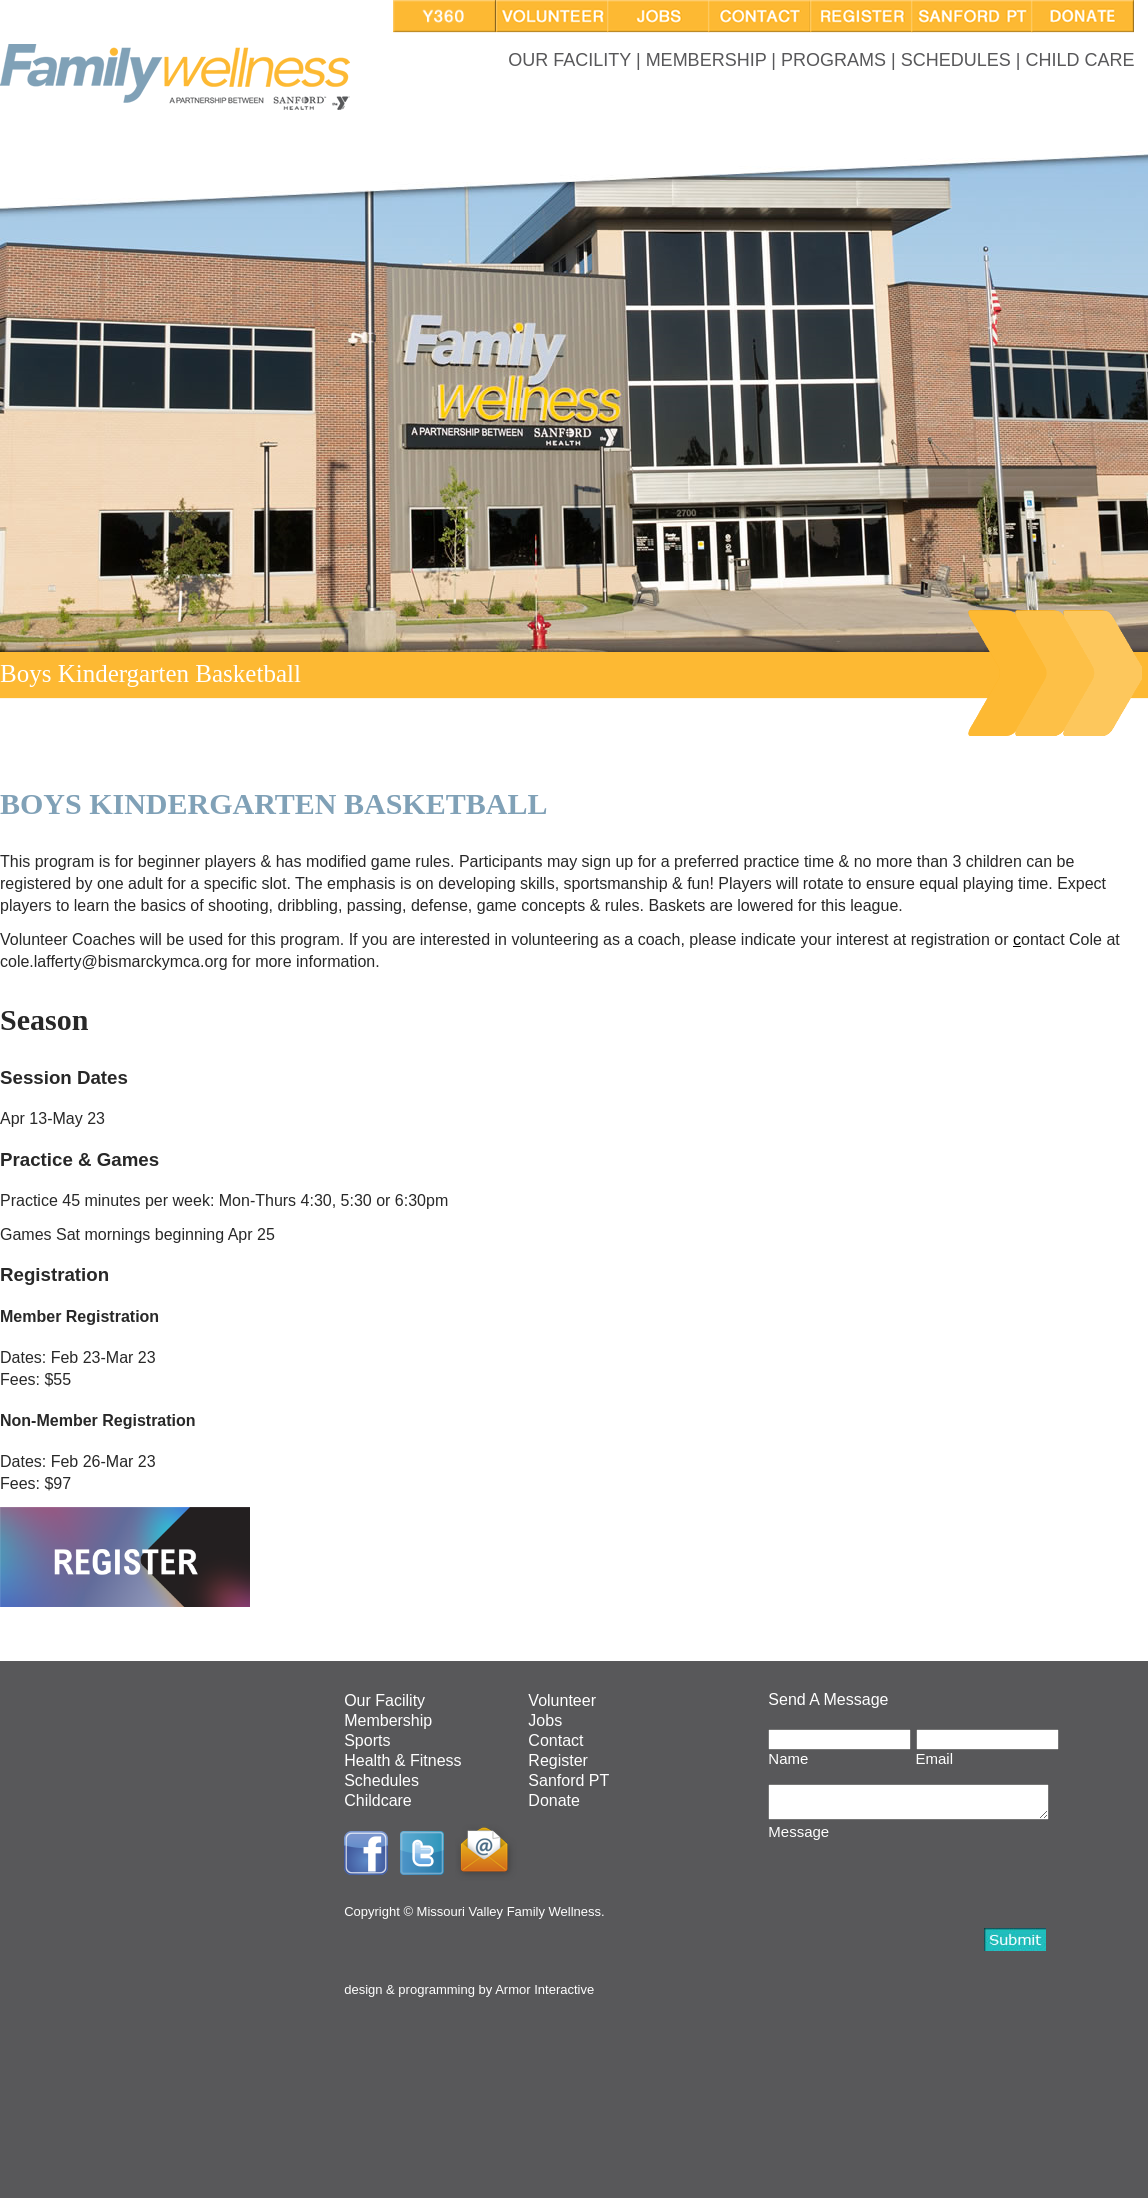 This screenshot has height=2198, width=1148. What do you see at coordinates (544, 1989) in the screenshot?
I see `Armor Interactive` at bounding box center [544, 1989].